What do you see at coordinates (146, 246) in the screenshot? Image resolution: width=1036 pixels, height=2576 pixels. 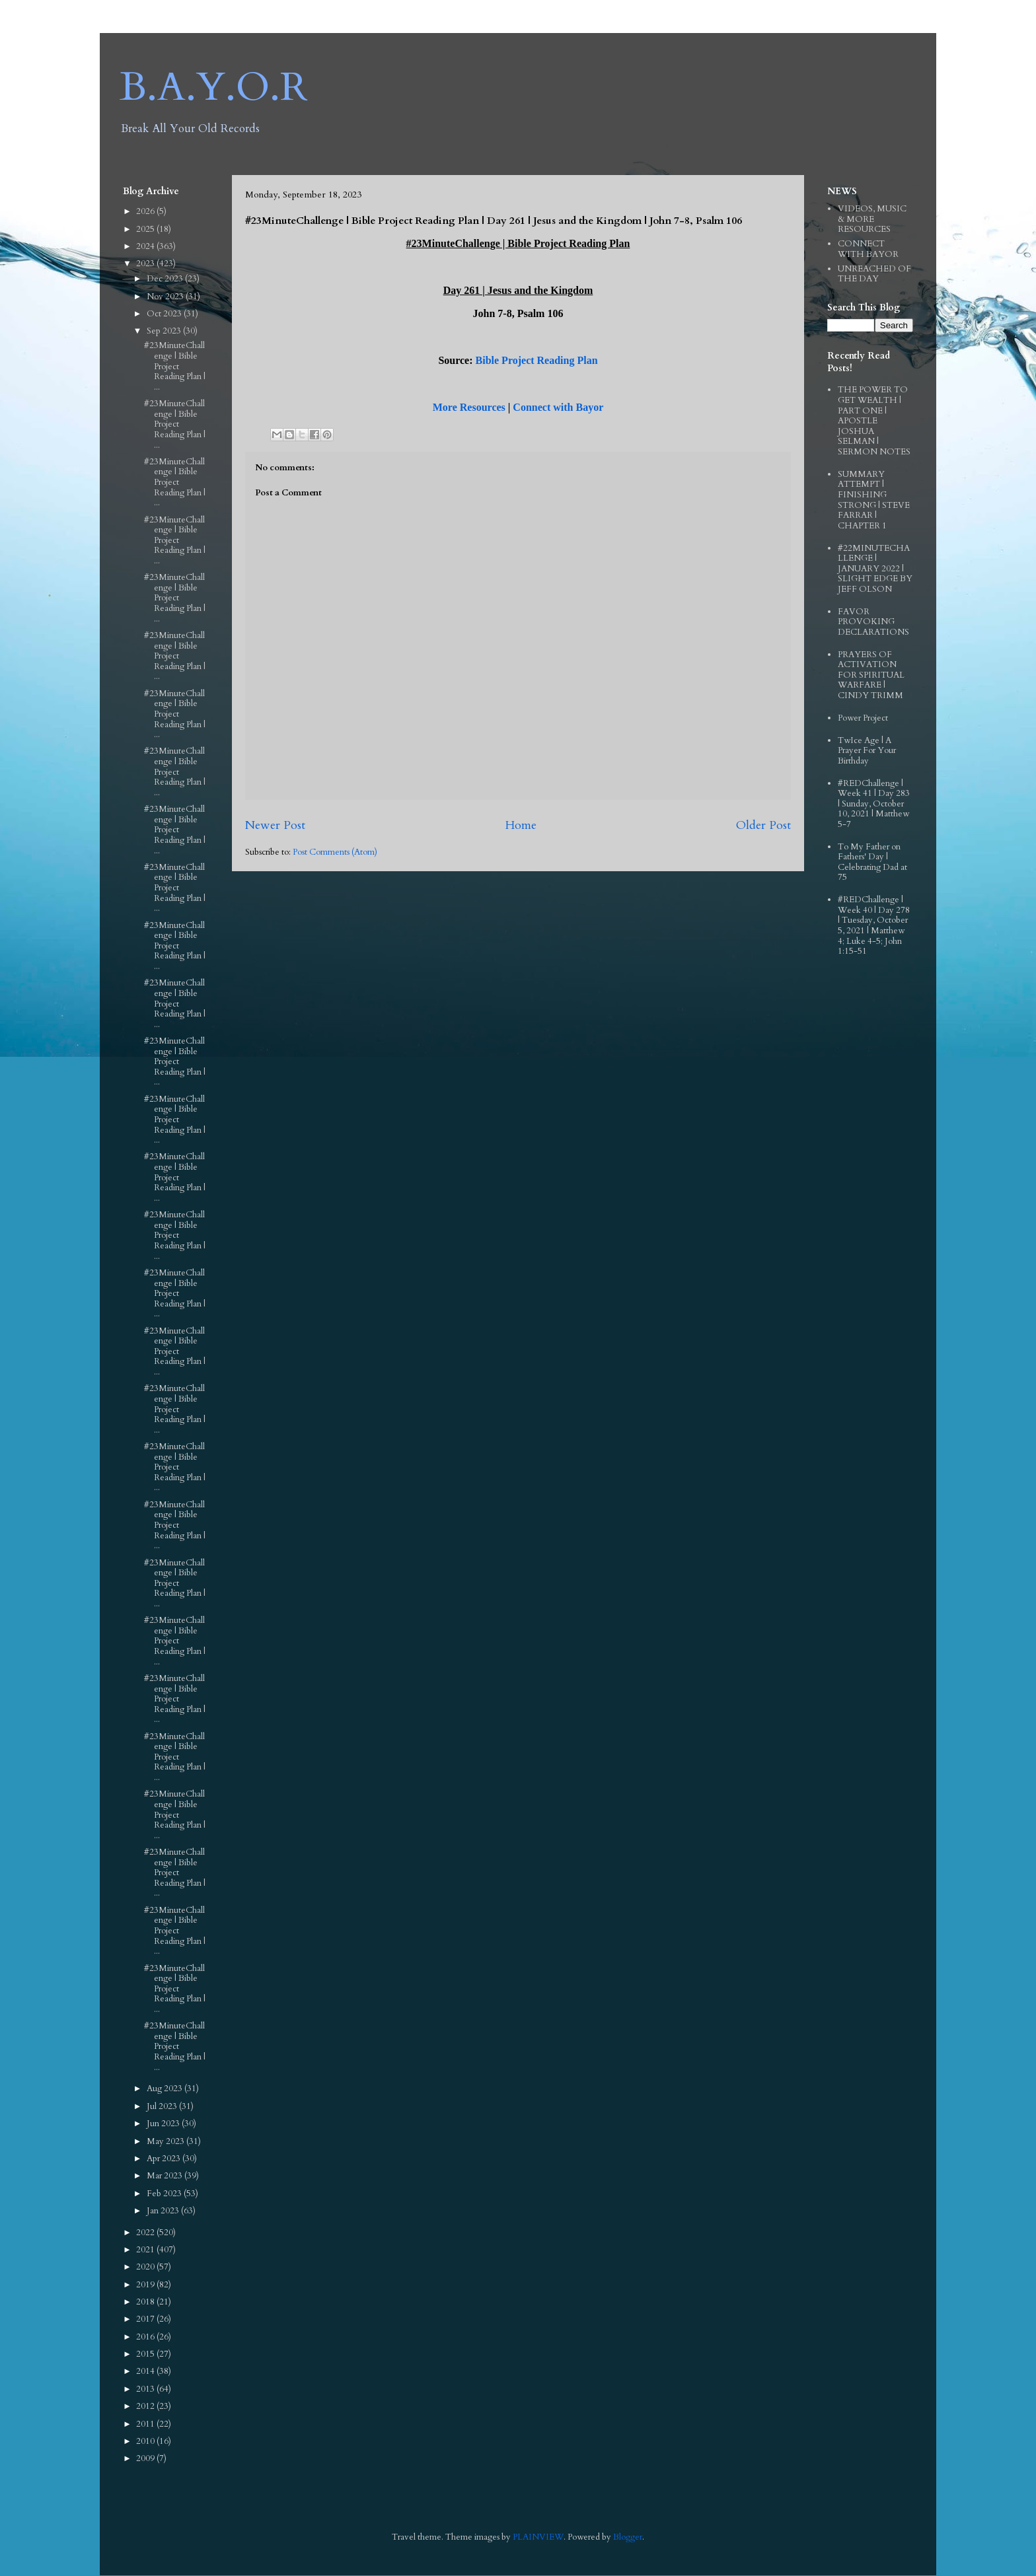 I see `2024` at bounding box center [146, 246].